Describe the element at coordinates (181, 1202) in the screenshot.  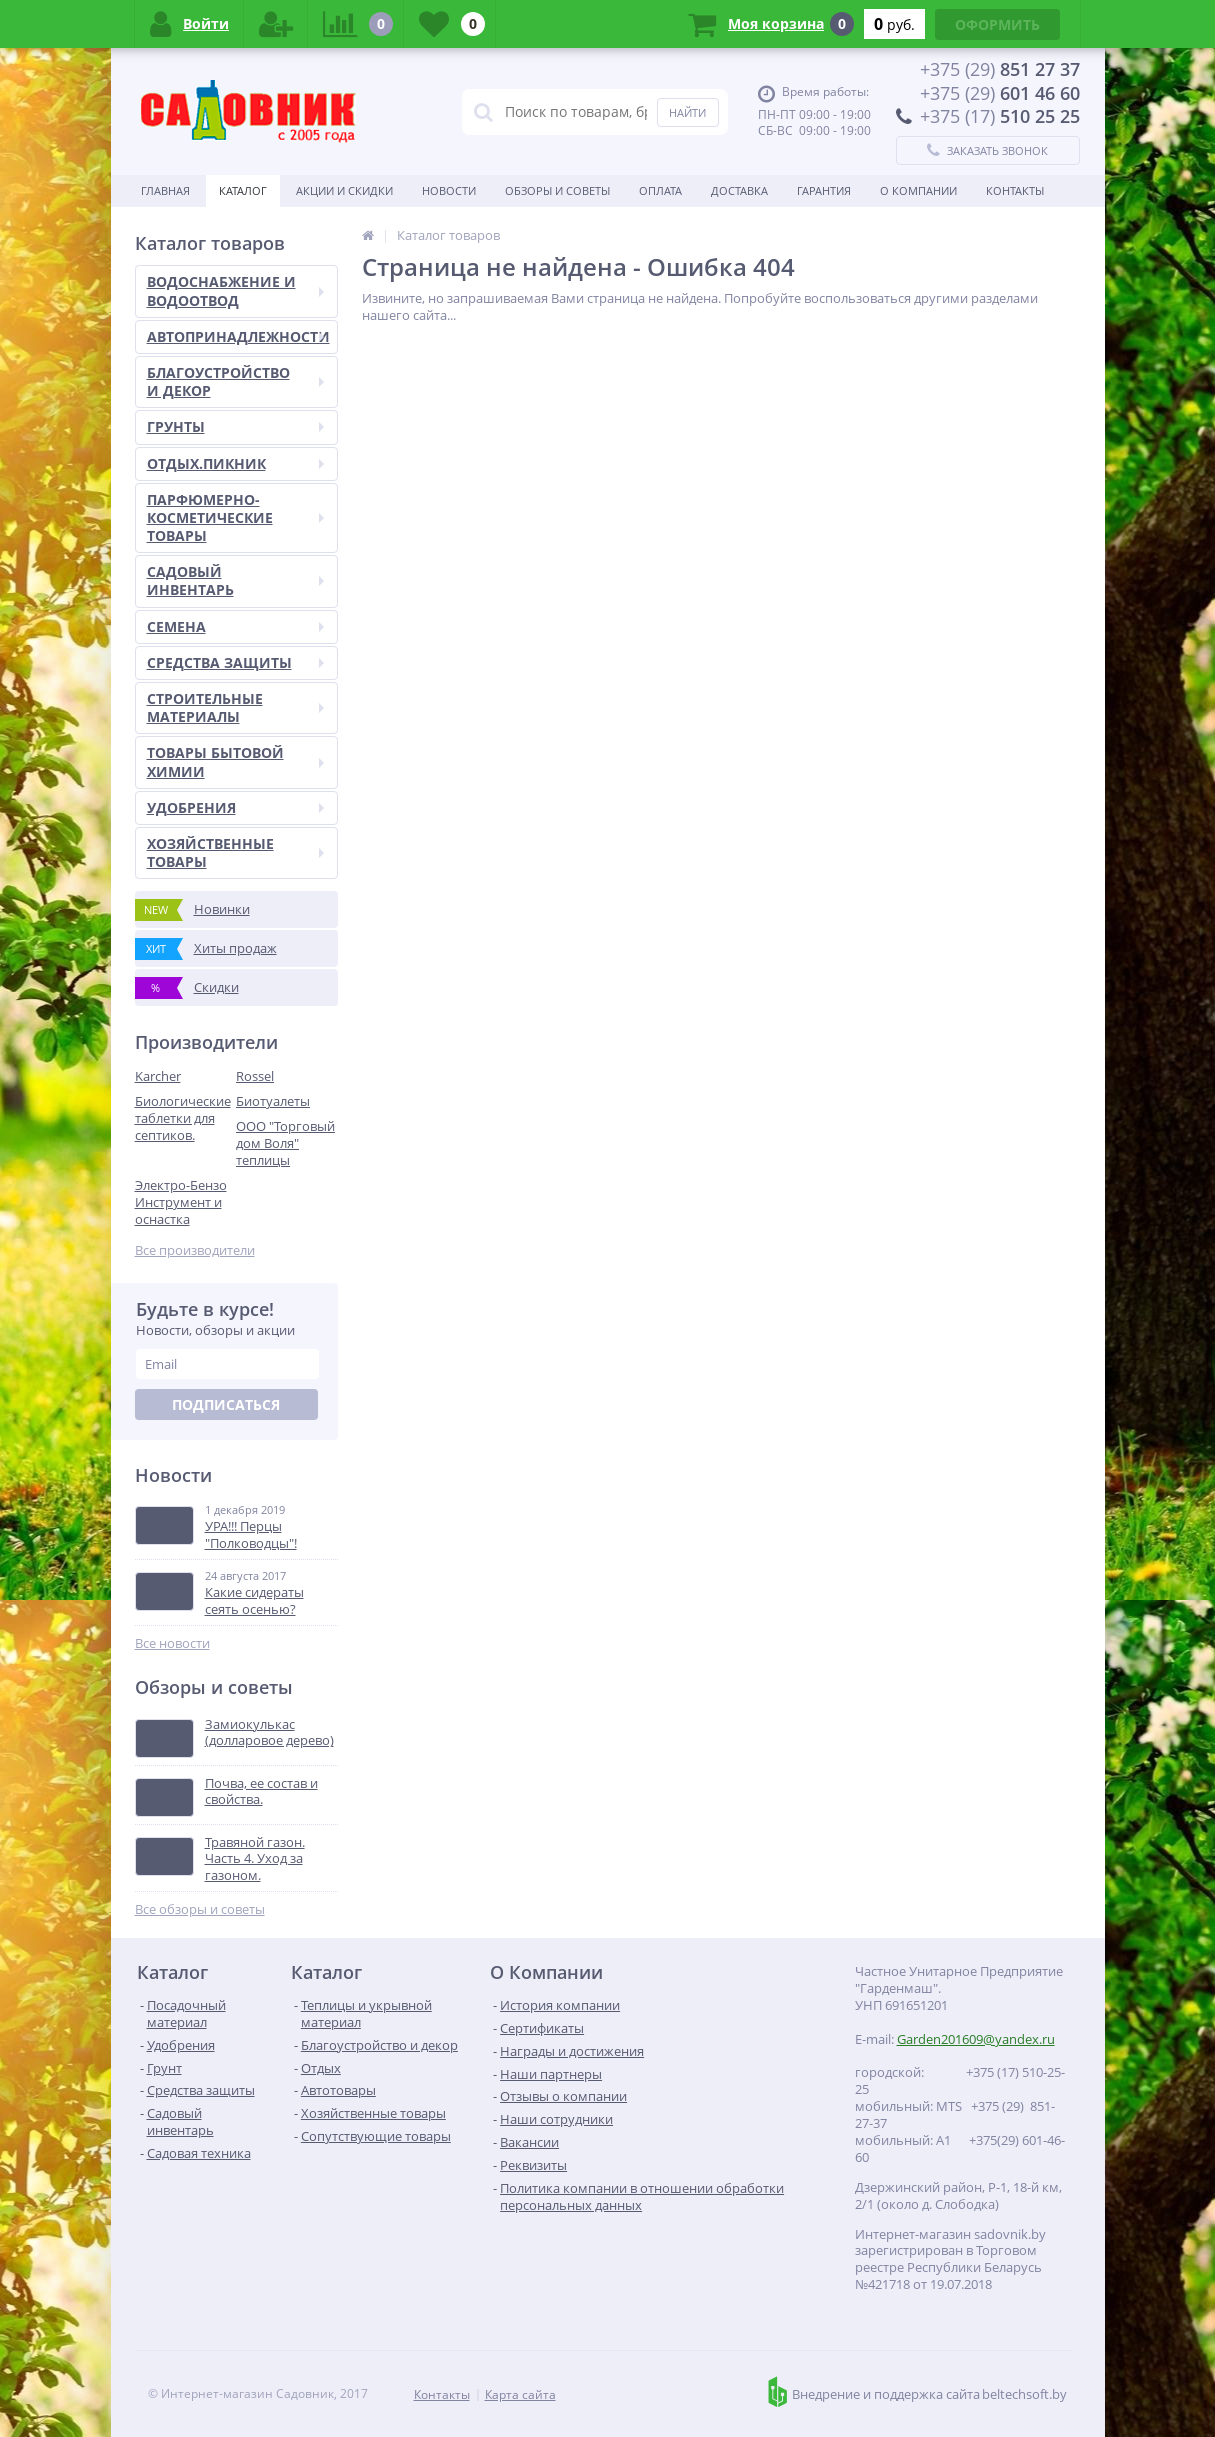
I see `Электро-Бензо Инструмент и оснастка` at that location.